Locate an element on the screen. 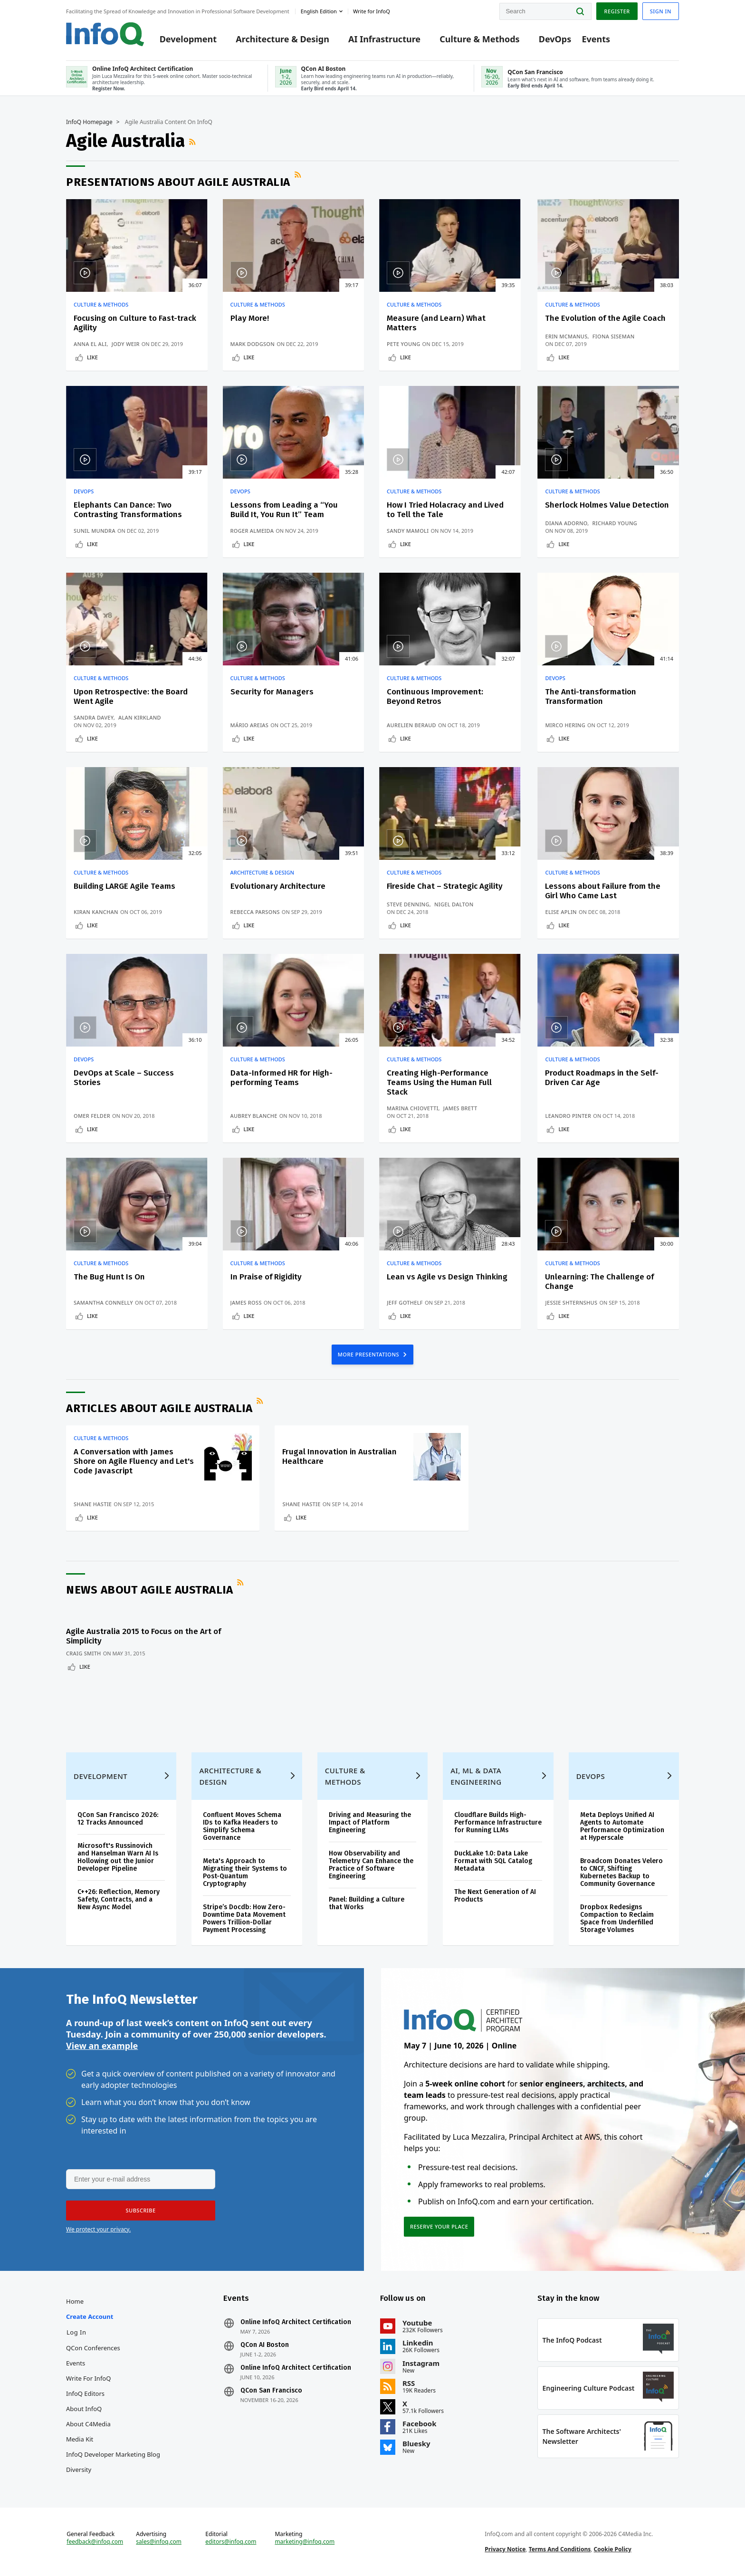 The width and height of the screenshot is (745, 2576). The Bug Hunt Is On is located at coordinates (109, 1277).